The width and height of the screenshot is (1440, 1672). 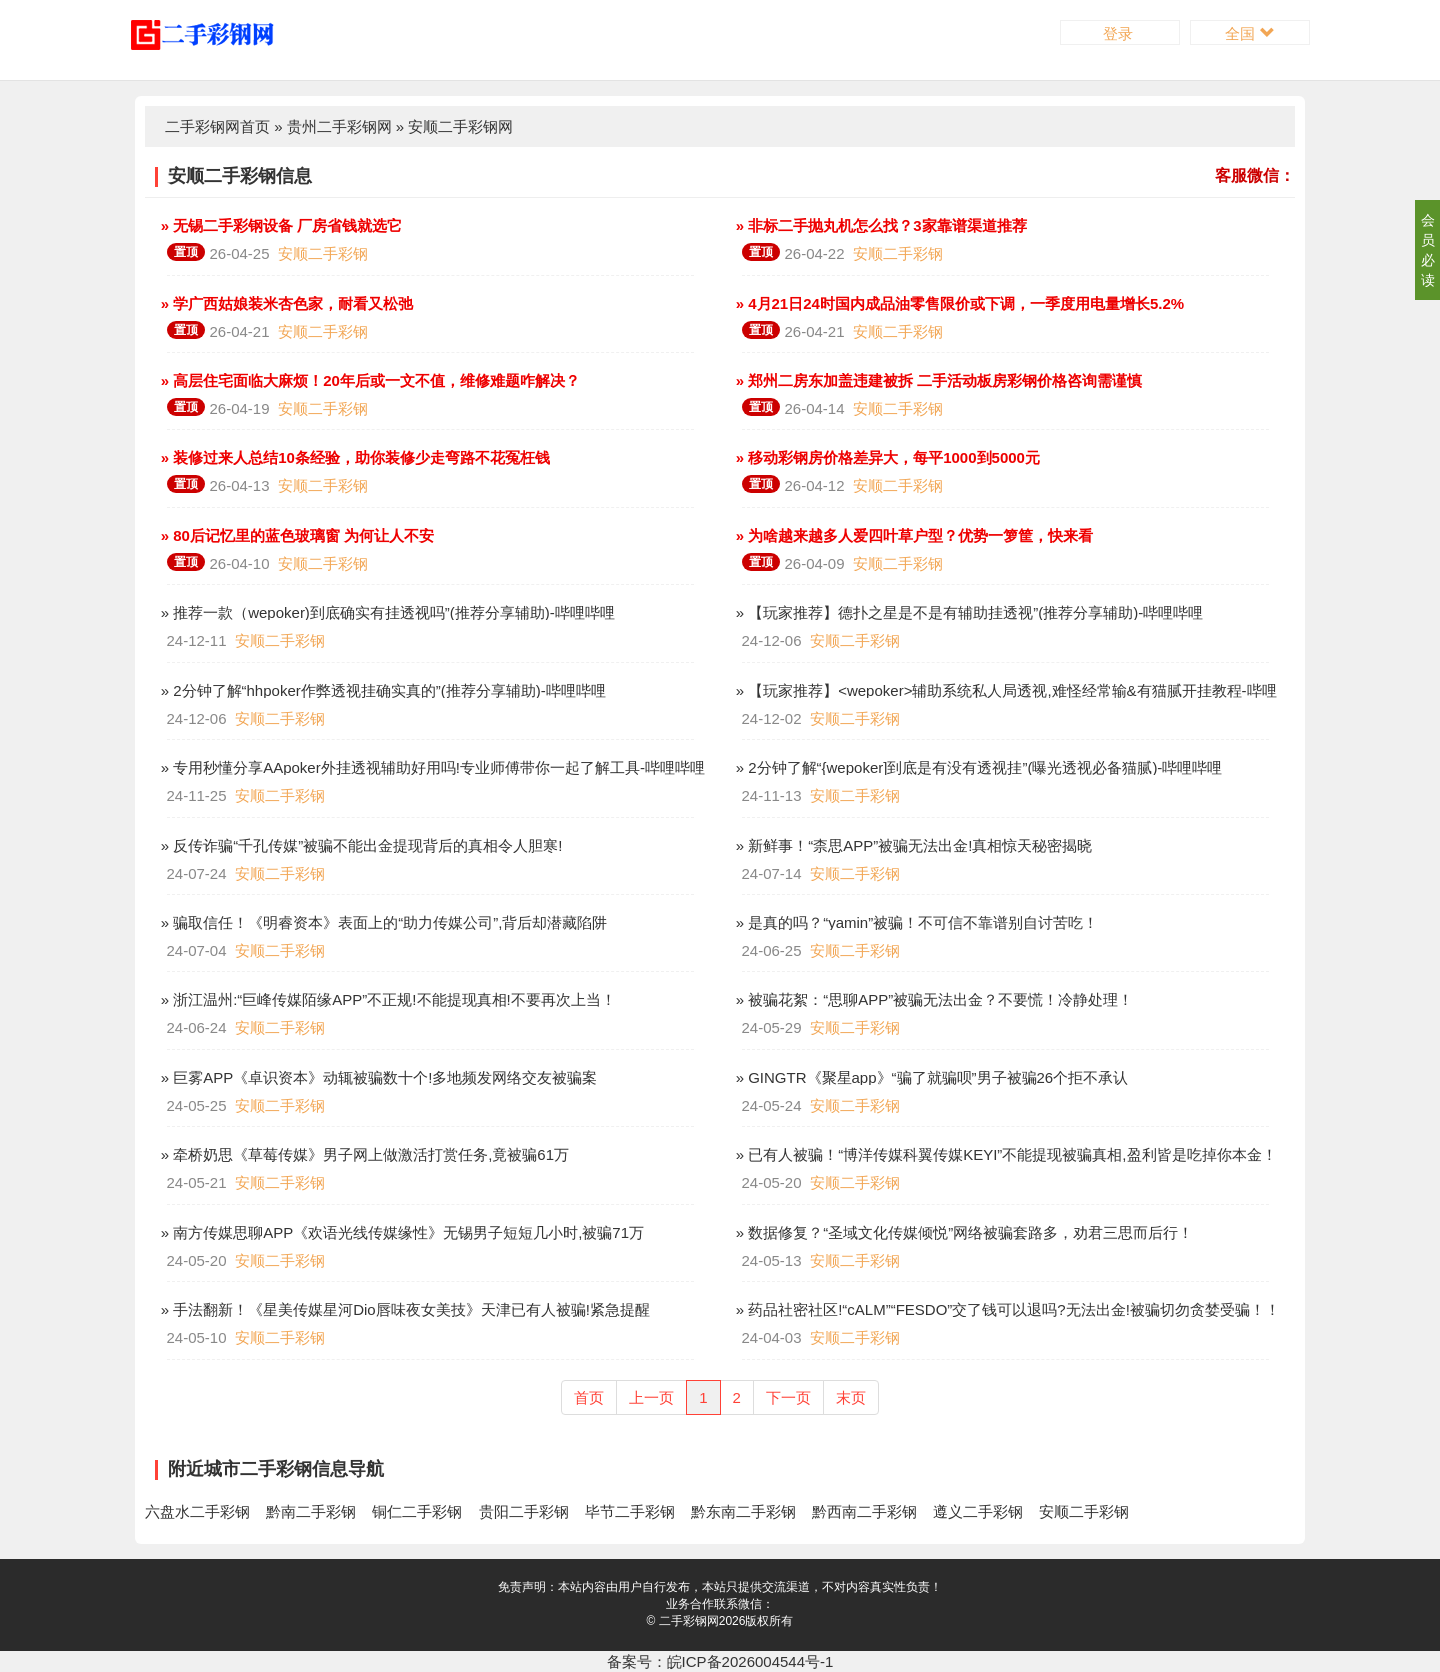 I want to click on 黔东南二手彩钢, so click(x=743, y=1511).